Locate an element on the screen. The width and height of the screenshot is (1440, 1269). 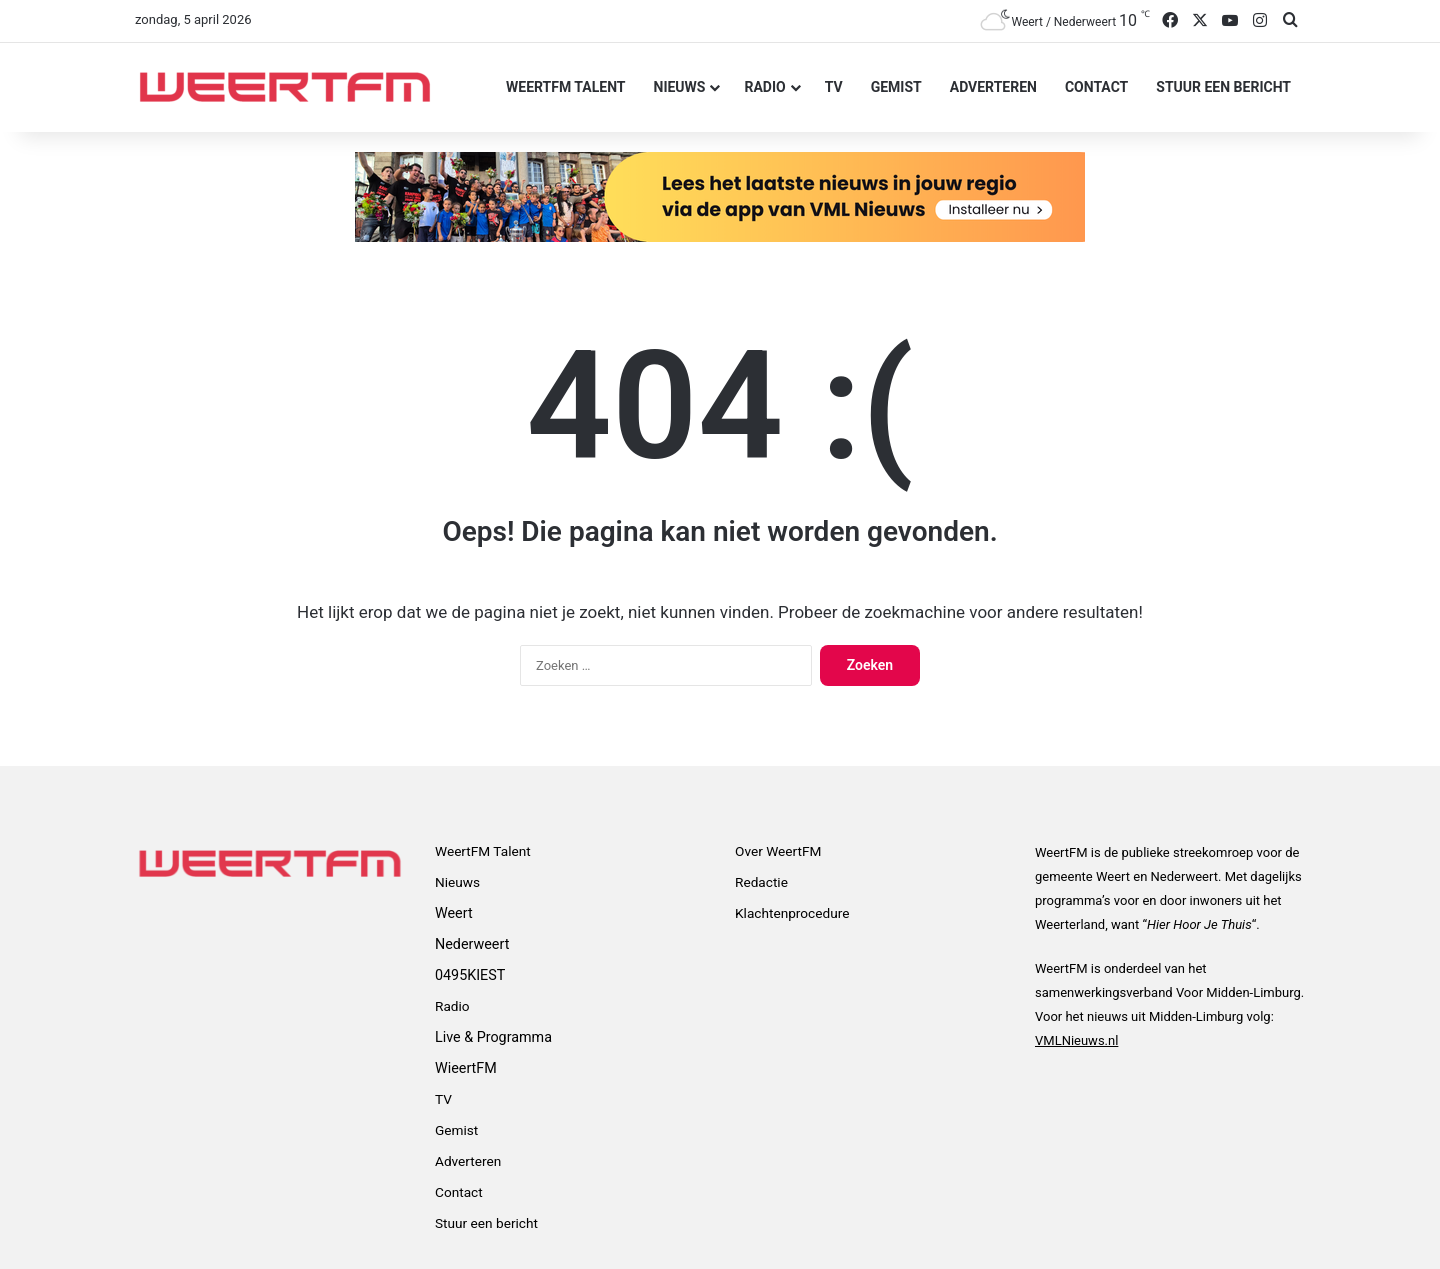
Live & Programma is located at coordinates (493, 1037).